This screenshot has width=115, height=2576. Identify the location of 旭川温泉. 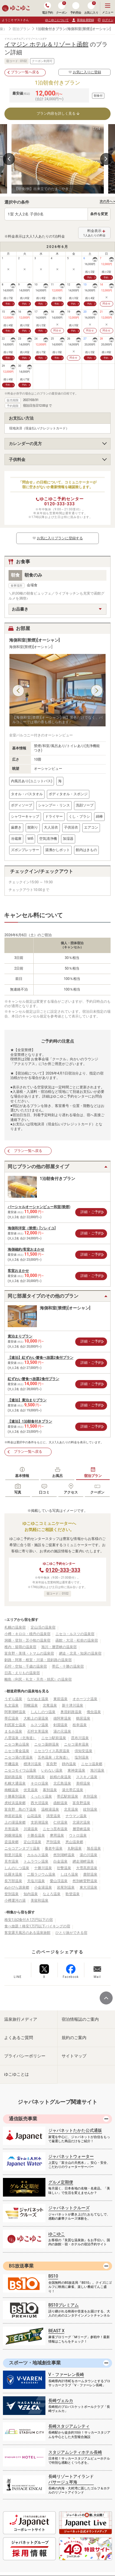
(97, 1770).